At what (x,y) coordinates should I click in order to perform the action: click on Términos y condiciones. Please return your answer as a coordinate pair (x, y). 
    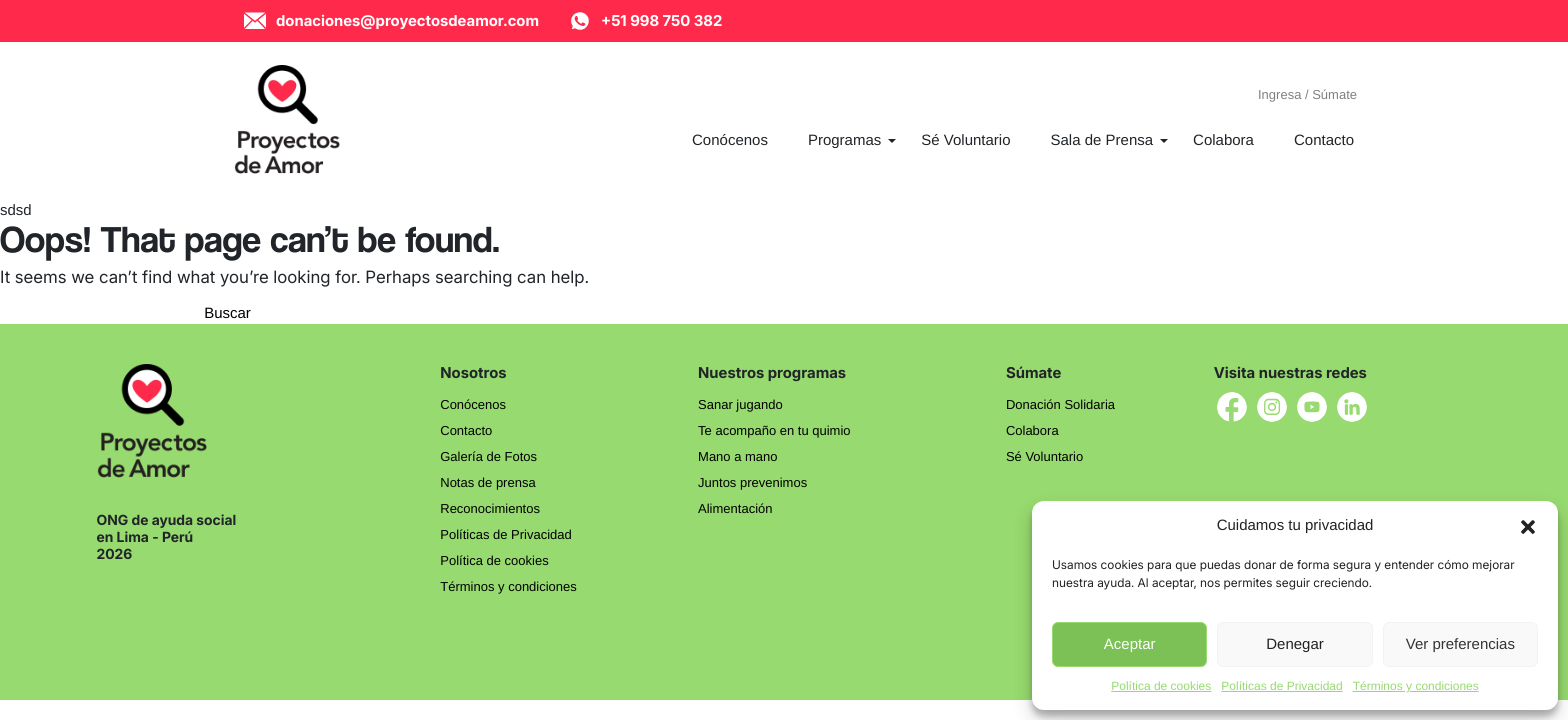
    Looking at the image, I should click on (1416, 686).